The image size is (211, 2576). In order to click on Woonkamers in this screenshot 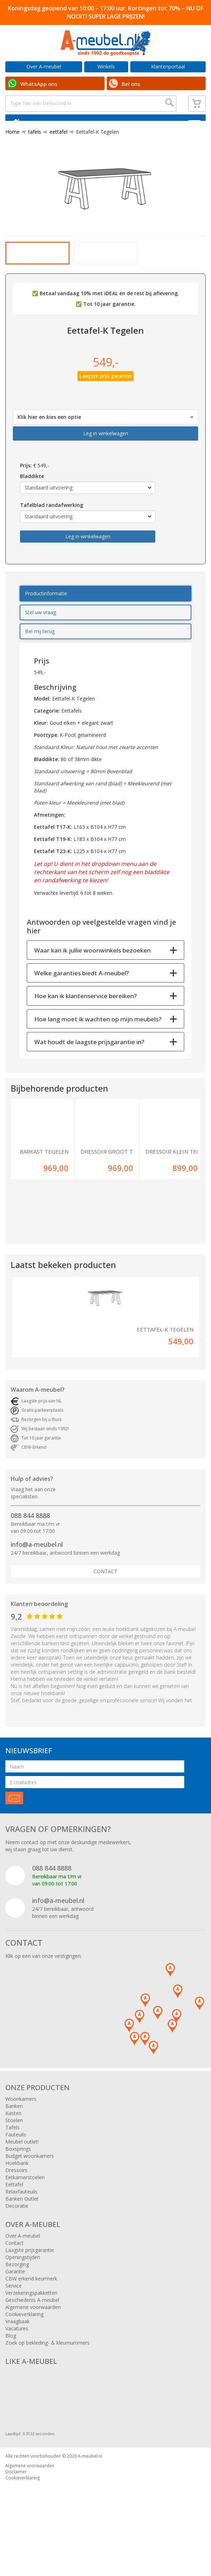, I will do `click(20, 2142)`.